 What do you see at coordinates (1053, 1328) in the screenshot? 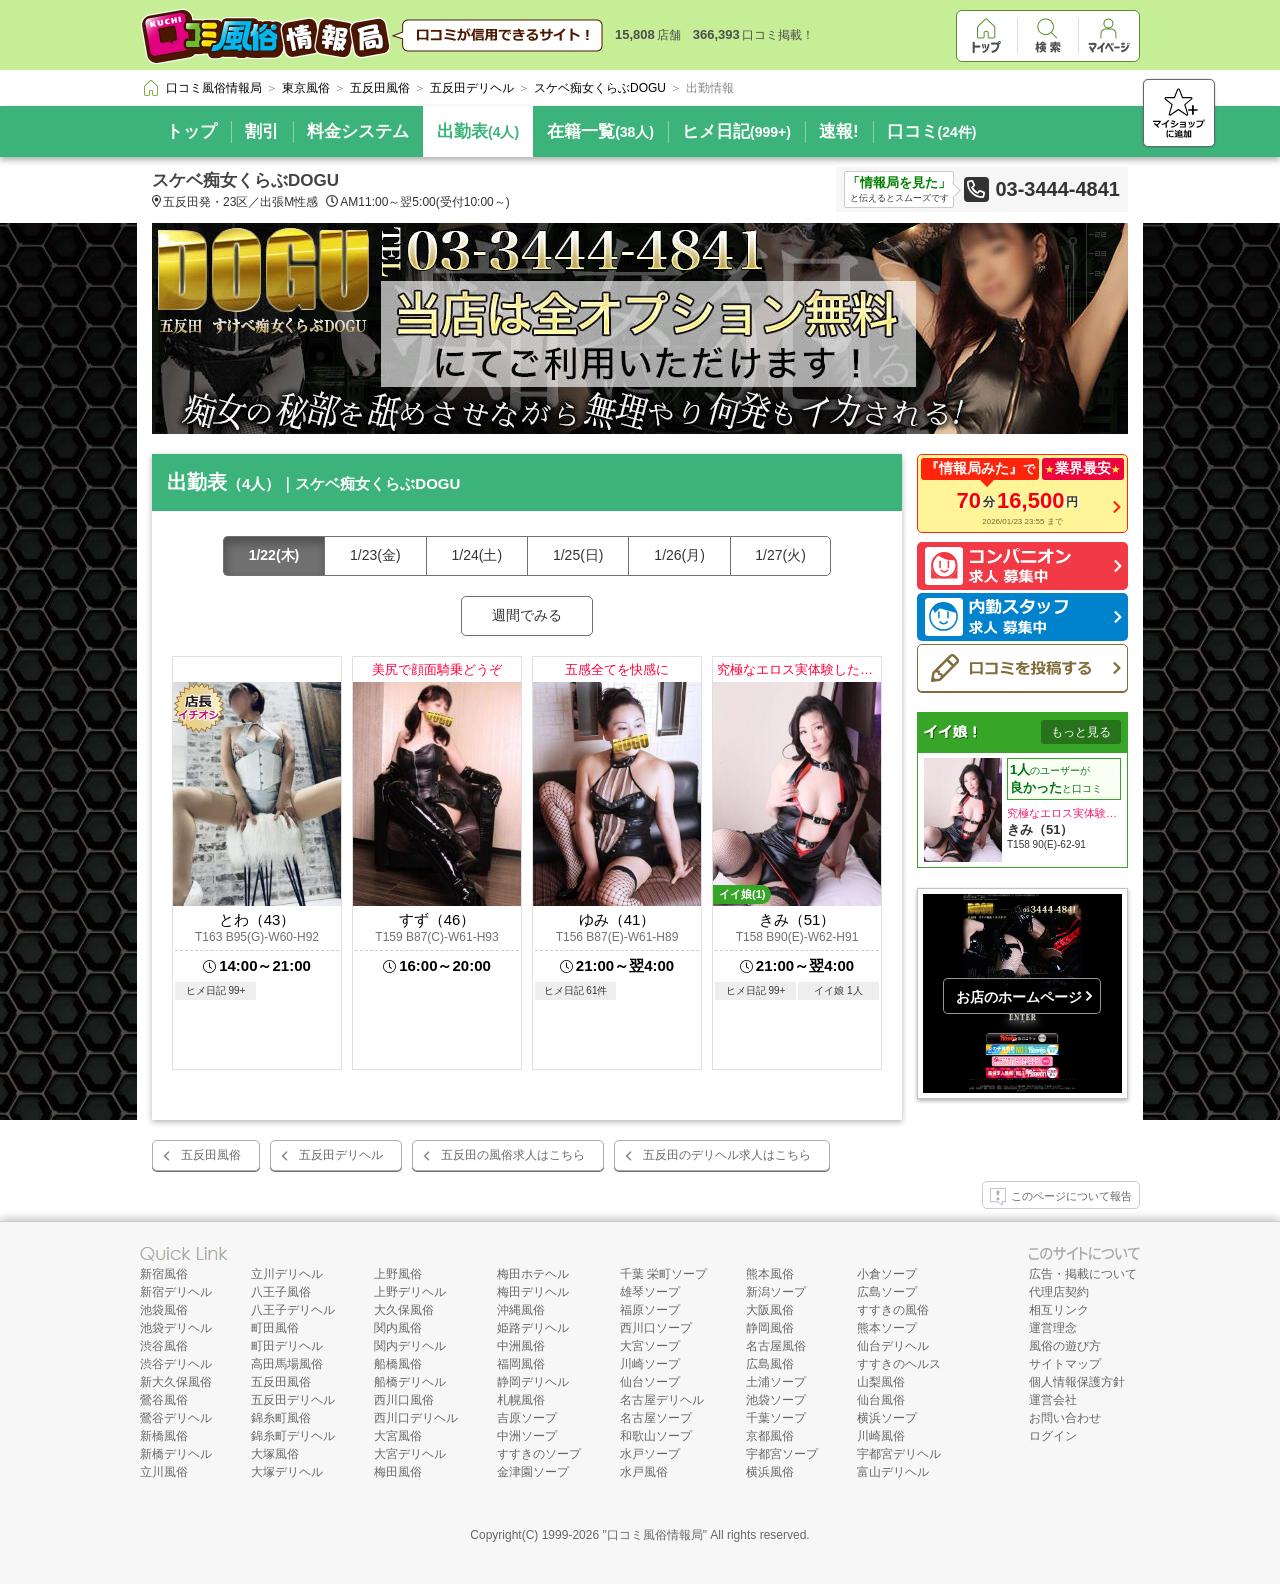
I see `運営理念` at bounding box center [1053, 1328].